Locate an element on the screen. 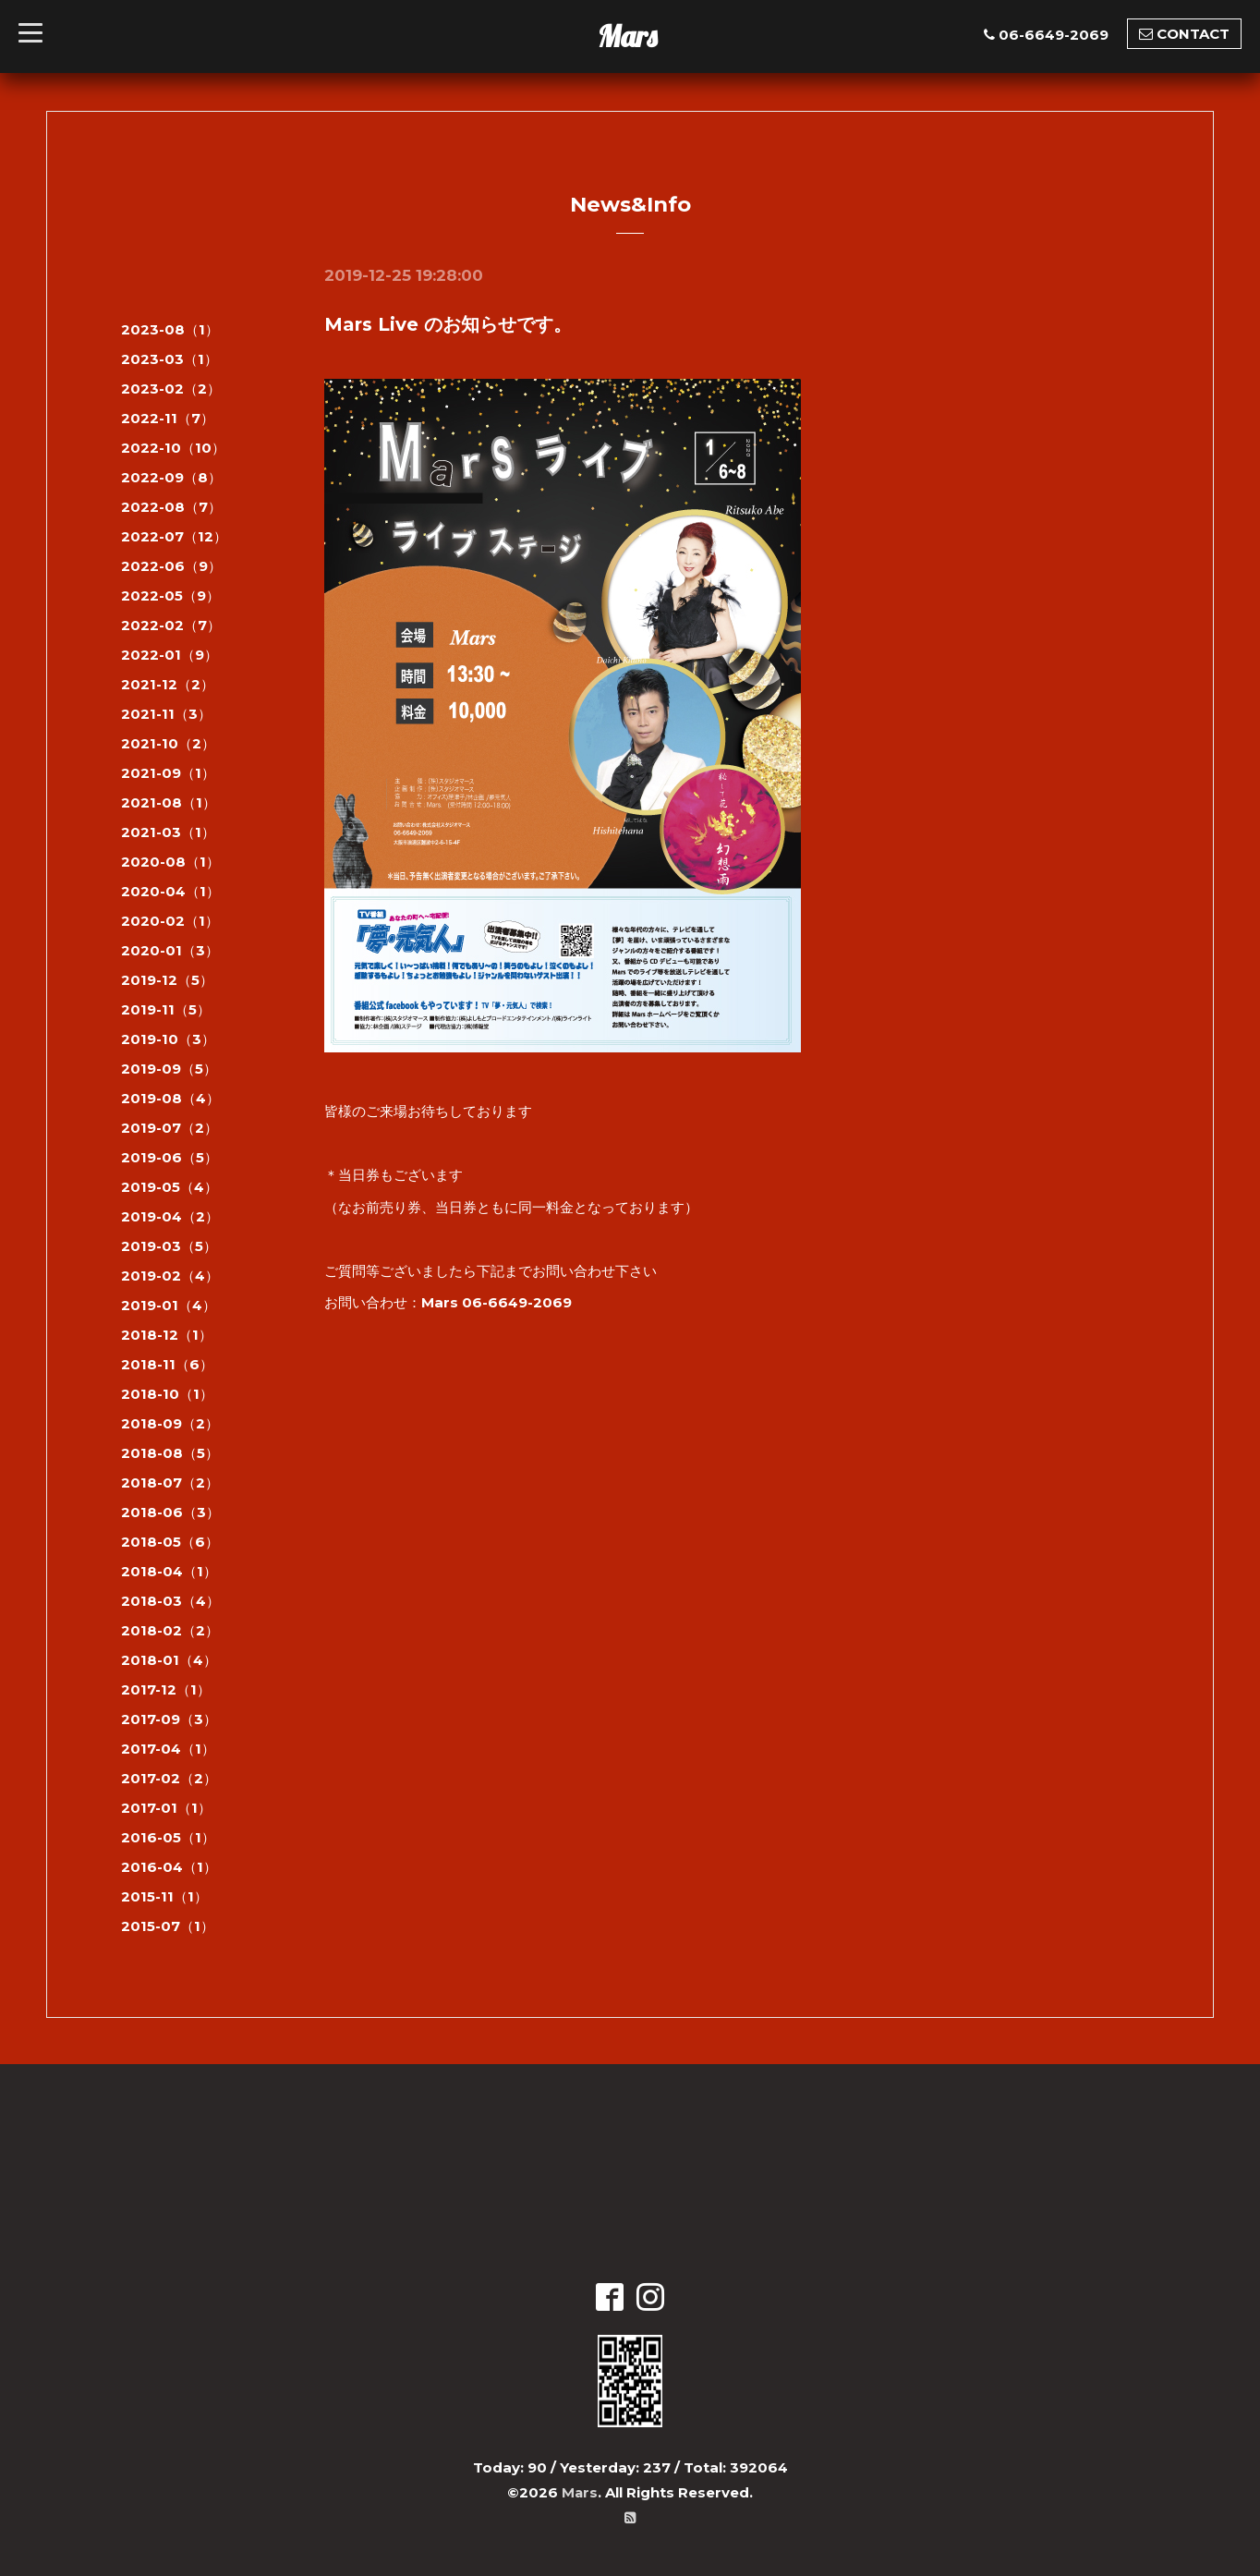 Image resolution: width=1260 pixels, height=2576 pixels. 2021-08（1） is located at coordinates (168, 802).